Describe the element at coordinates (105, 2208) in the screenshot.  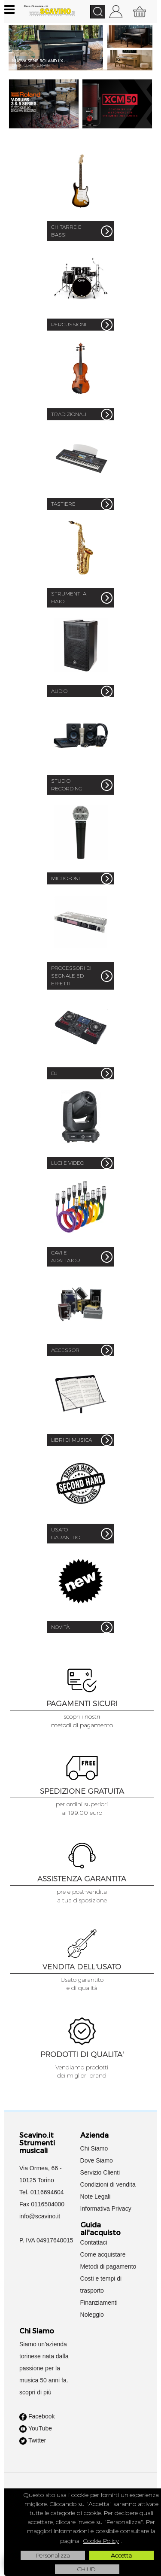
I see `Informativa Privacy` at that location.